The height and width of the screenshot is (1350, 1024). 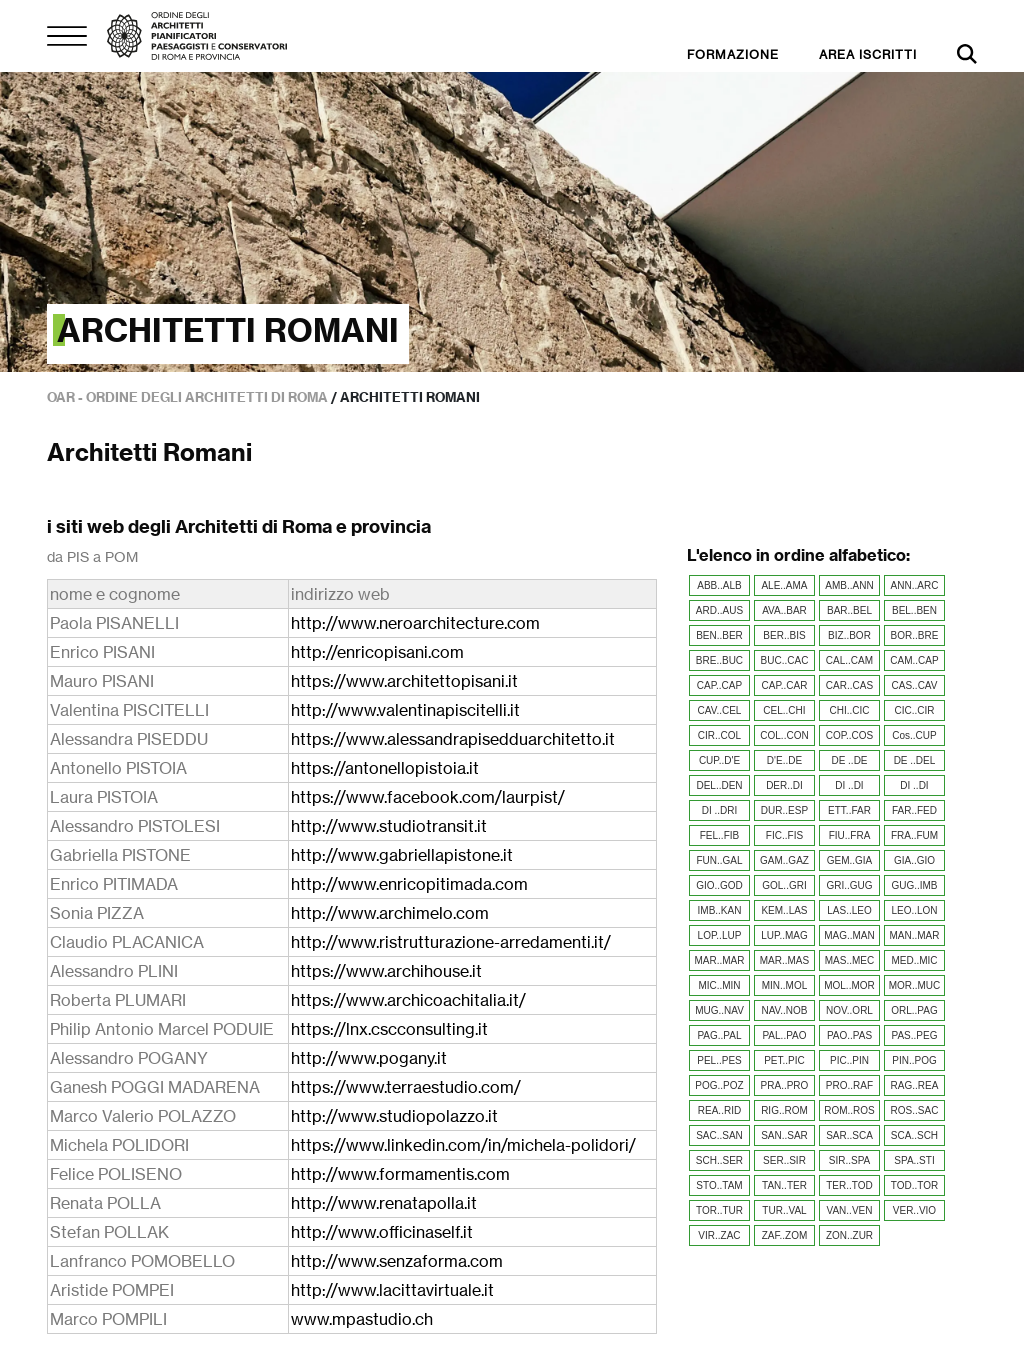 What do you see at coordinates (784, 1210) in the screenshot?
I see `TUR..VAL` at bounding box center [784, 1210].